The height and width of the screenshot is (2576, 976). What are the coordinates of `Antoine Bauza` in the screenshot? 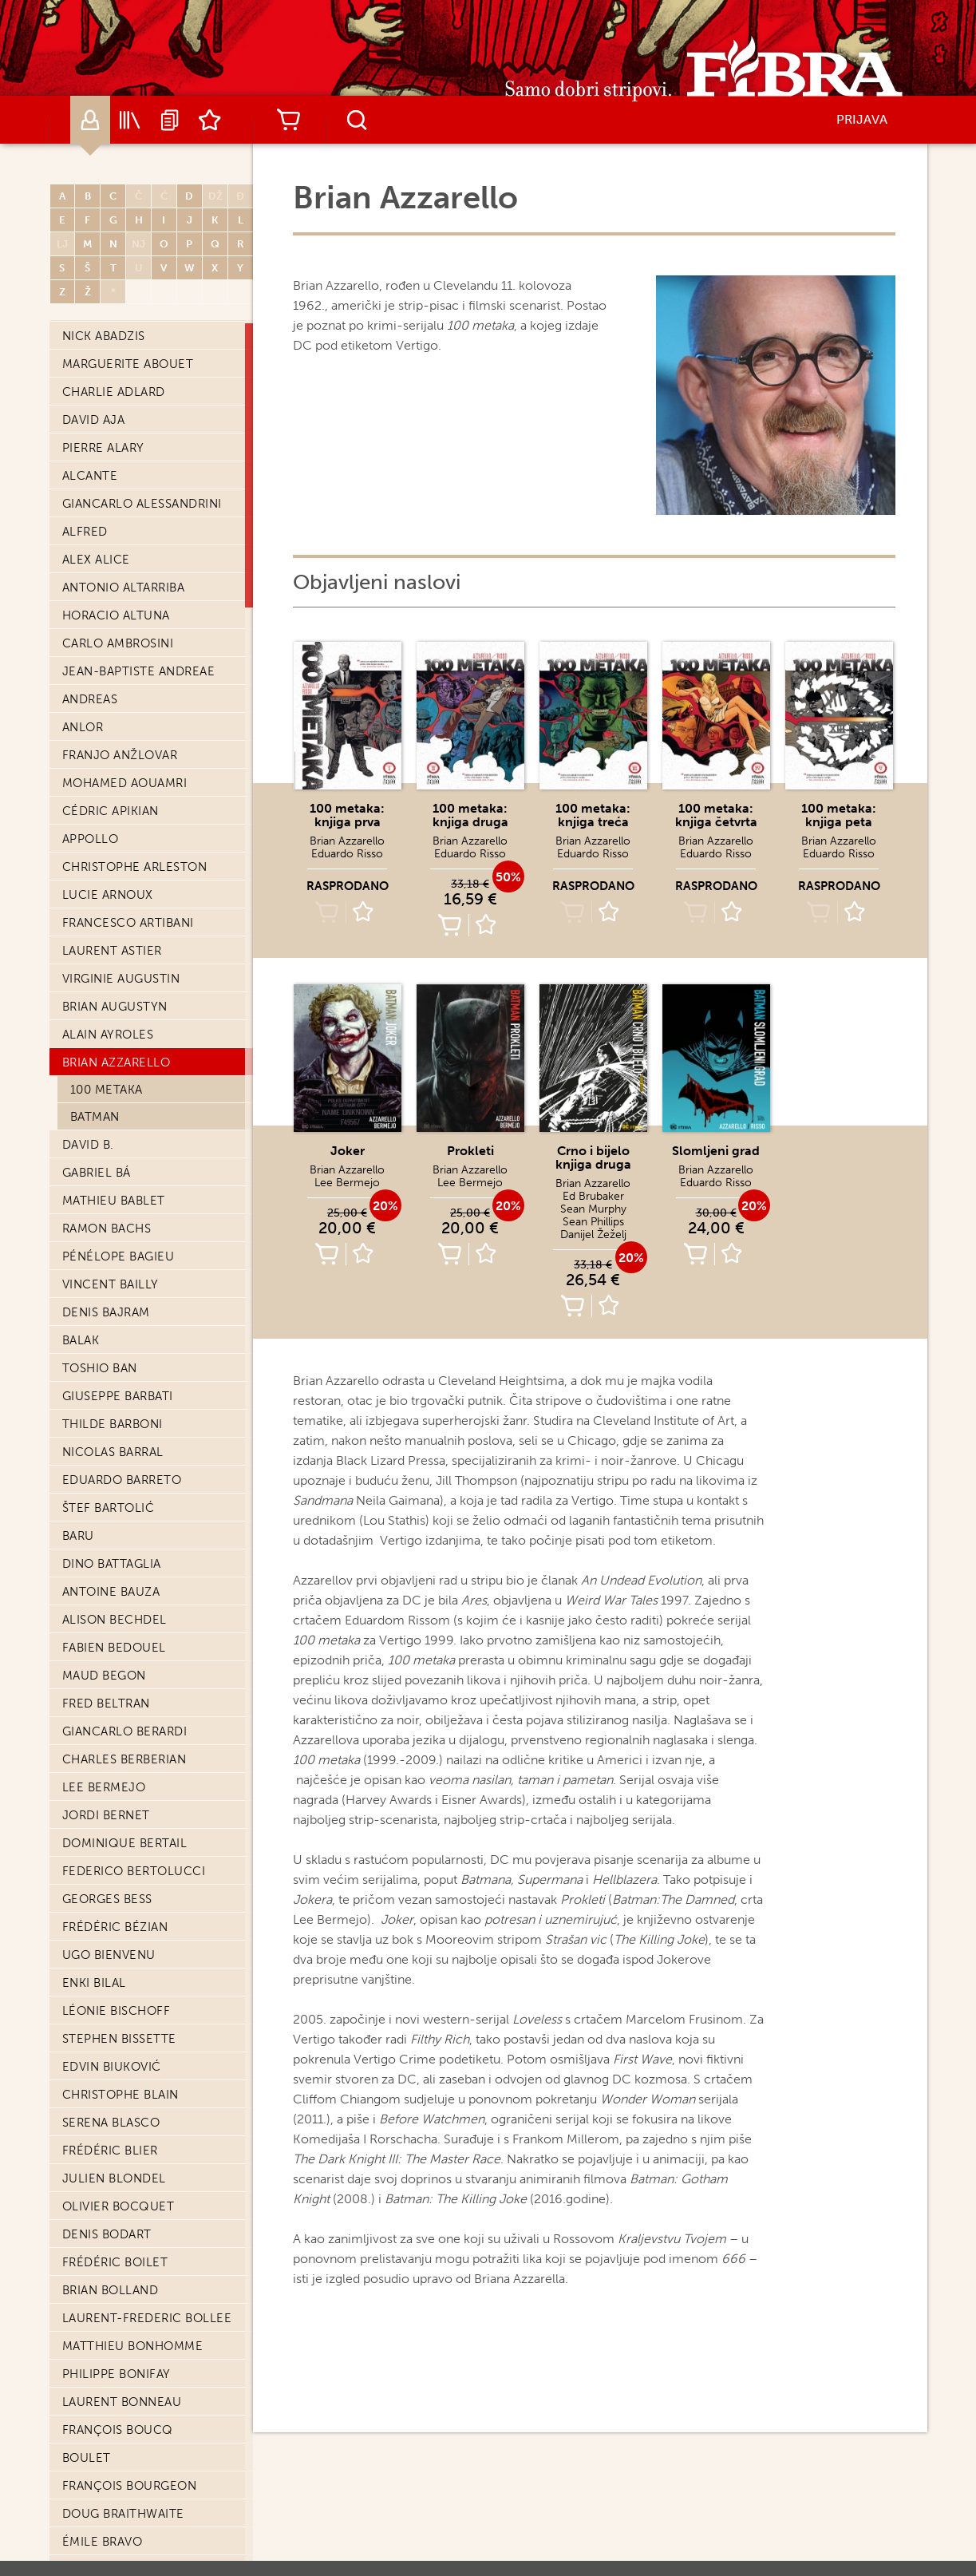 It's located at (111, 1592).